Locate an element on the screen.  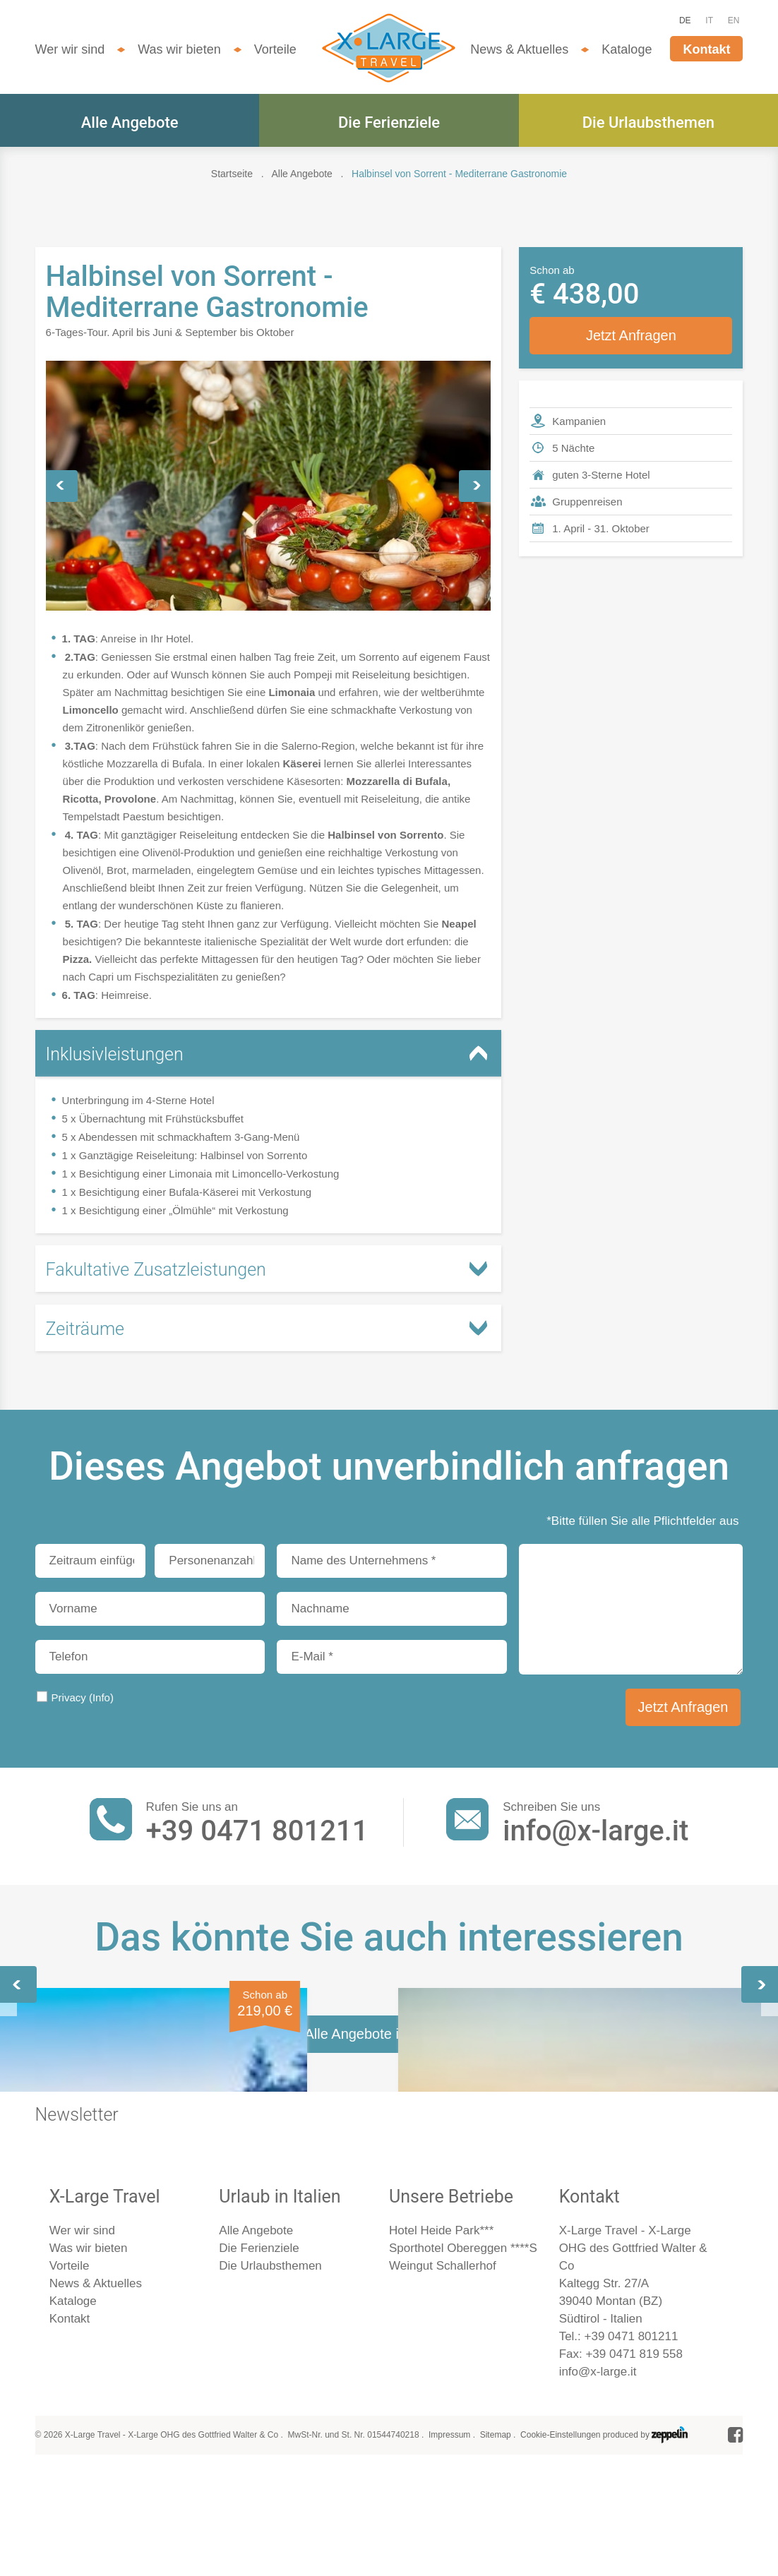
Privacy is located at coordinates (83, 1697).